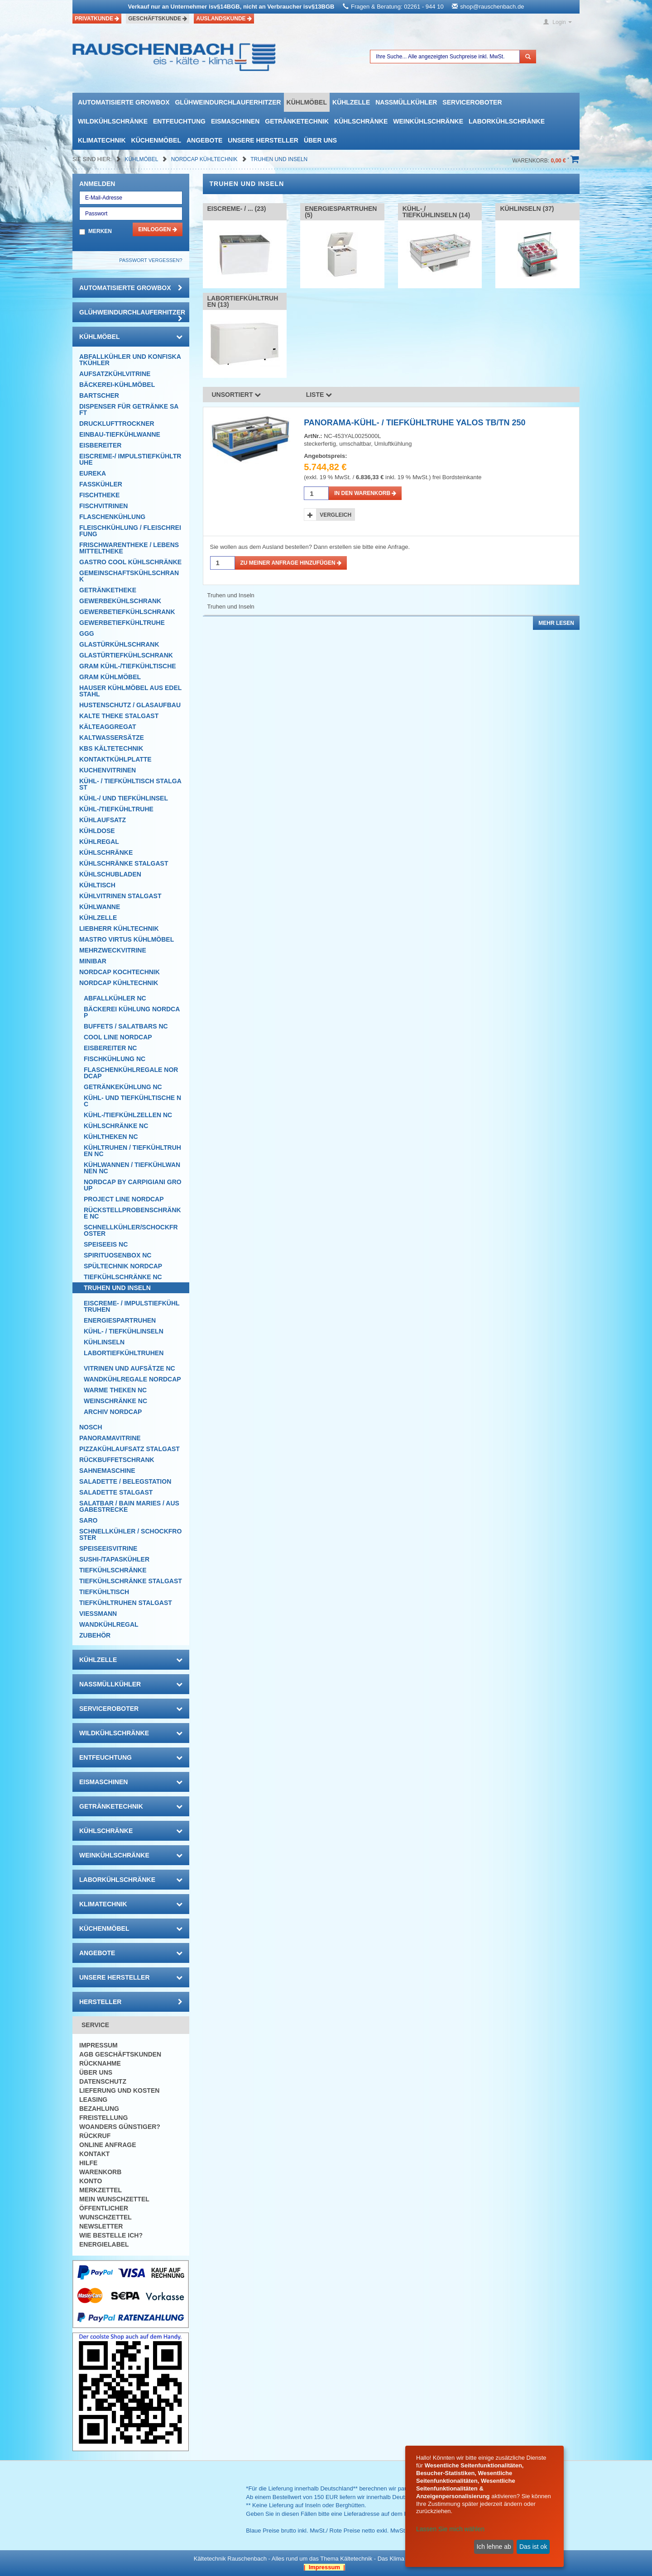 The width and height of the screenshot is (652, 2576). I want to click on Bäckerei Kühlung NordCap, so click(132, 1012).